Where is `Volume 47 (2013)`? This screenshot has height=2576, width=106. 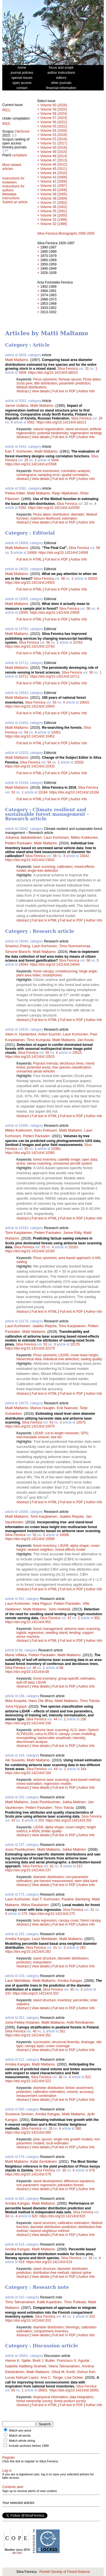
Volume 47 (2013) is located at coordinates (53, 160).